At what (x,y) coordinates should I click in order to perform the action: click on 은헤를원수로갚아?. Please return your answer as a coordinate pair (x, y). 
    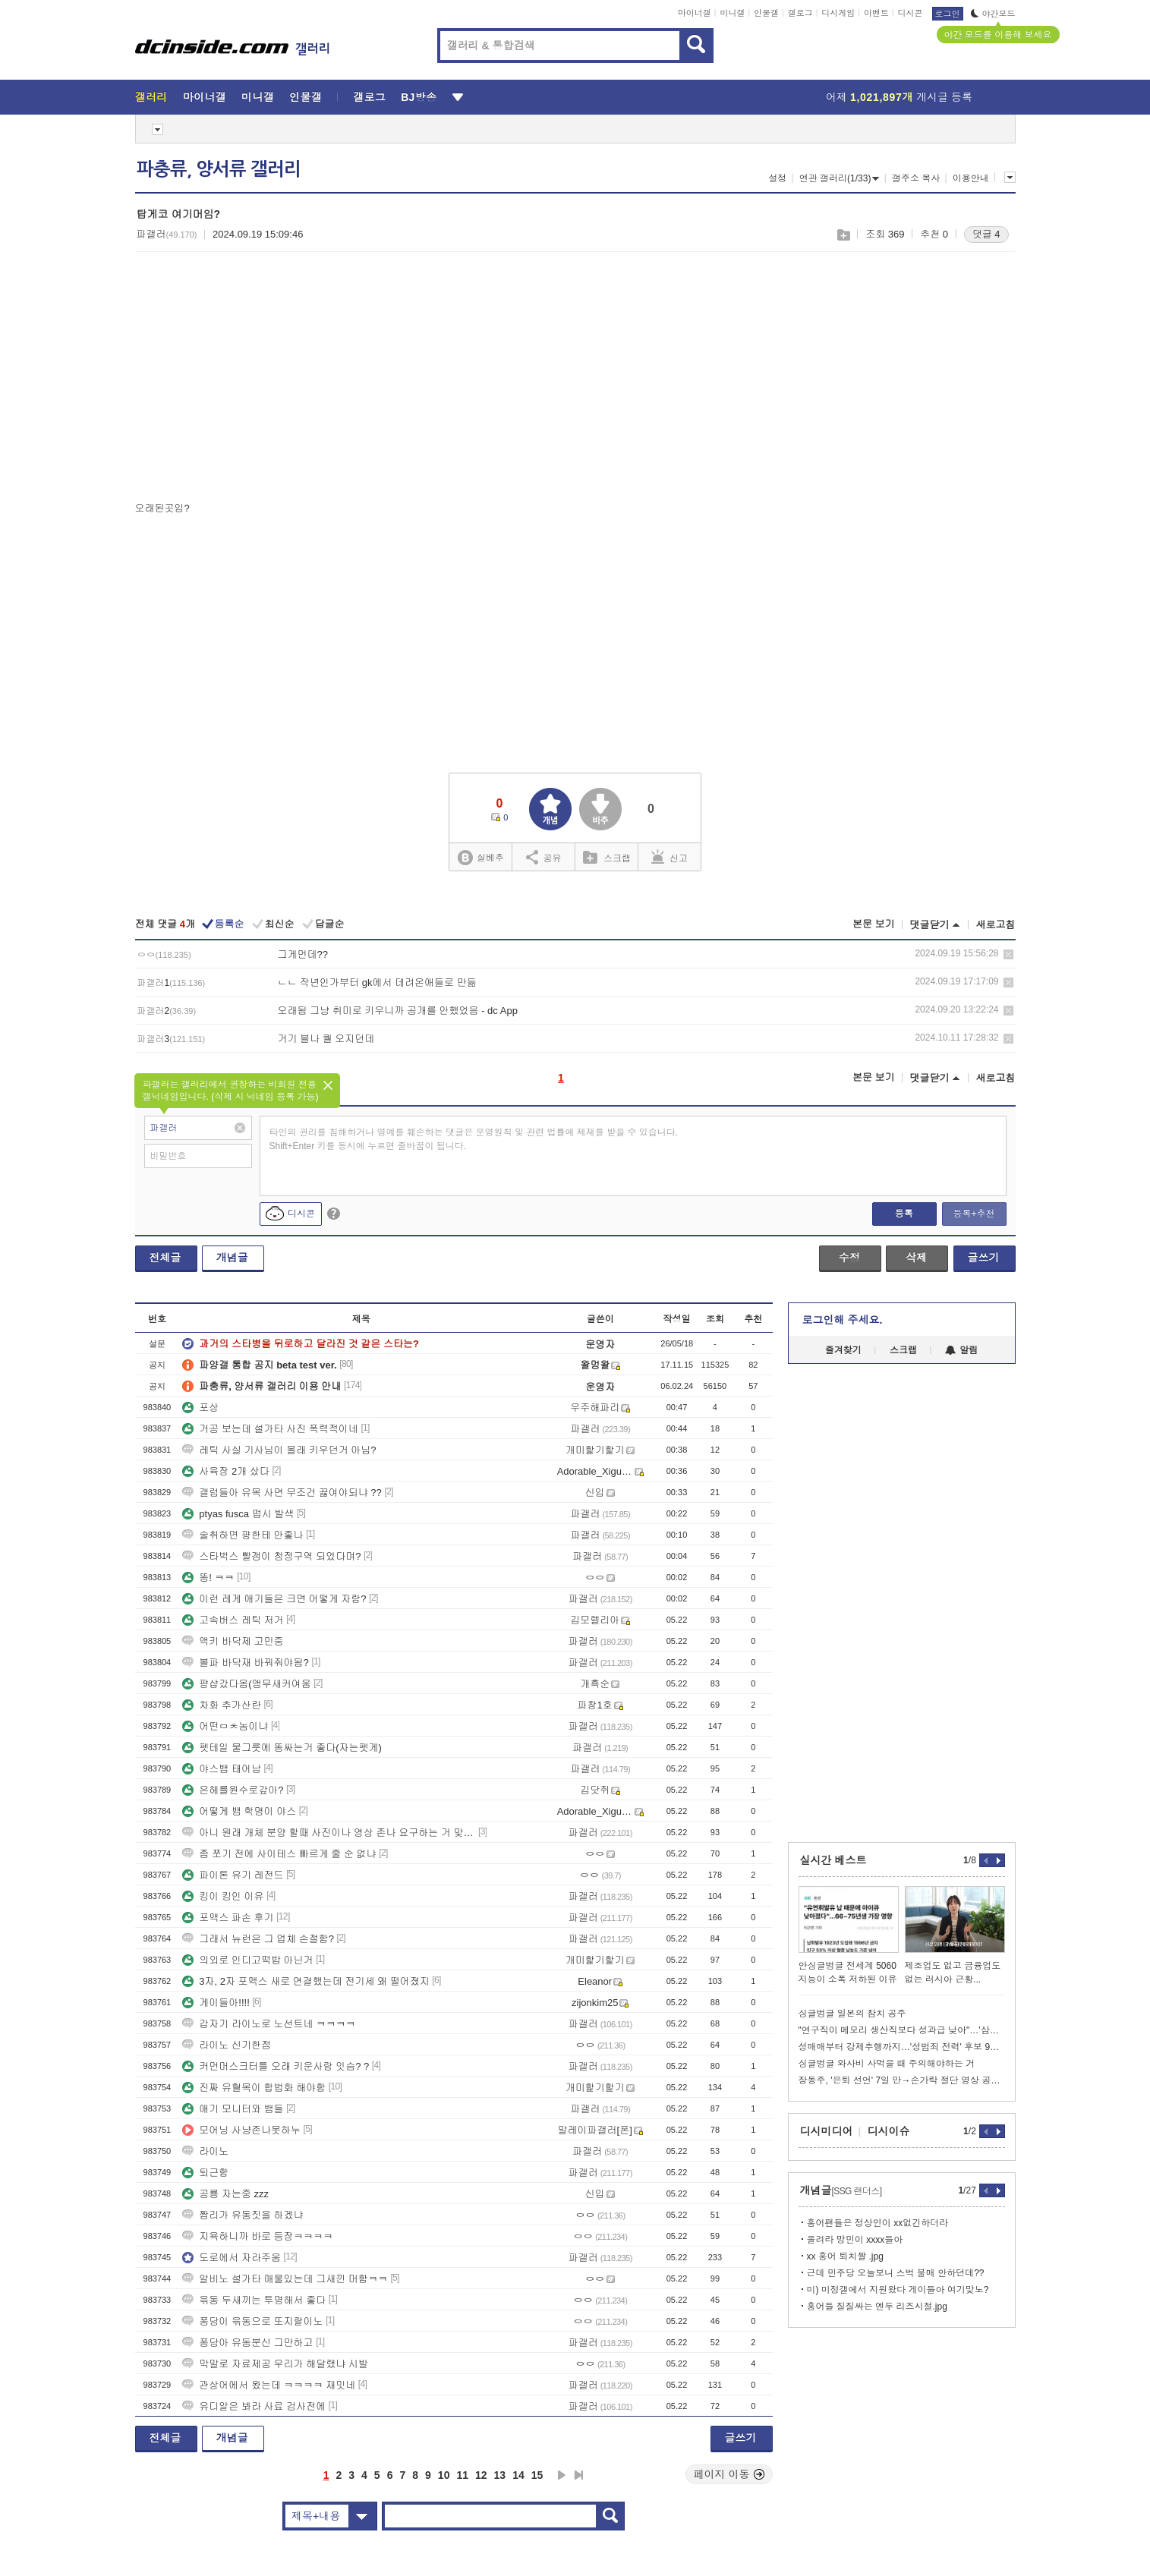
    Looking at the image, I should click on (232, 1790).